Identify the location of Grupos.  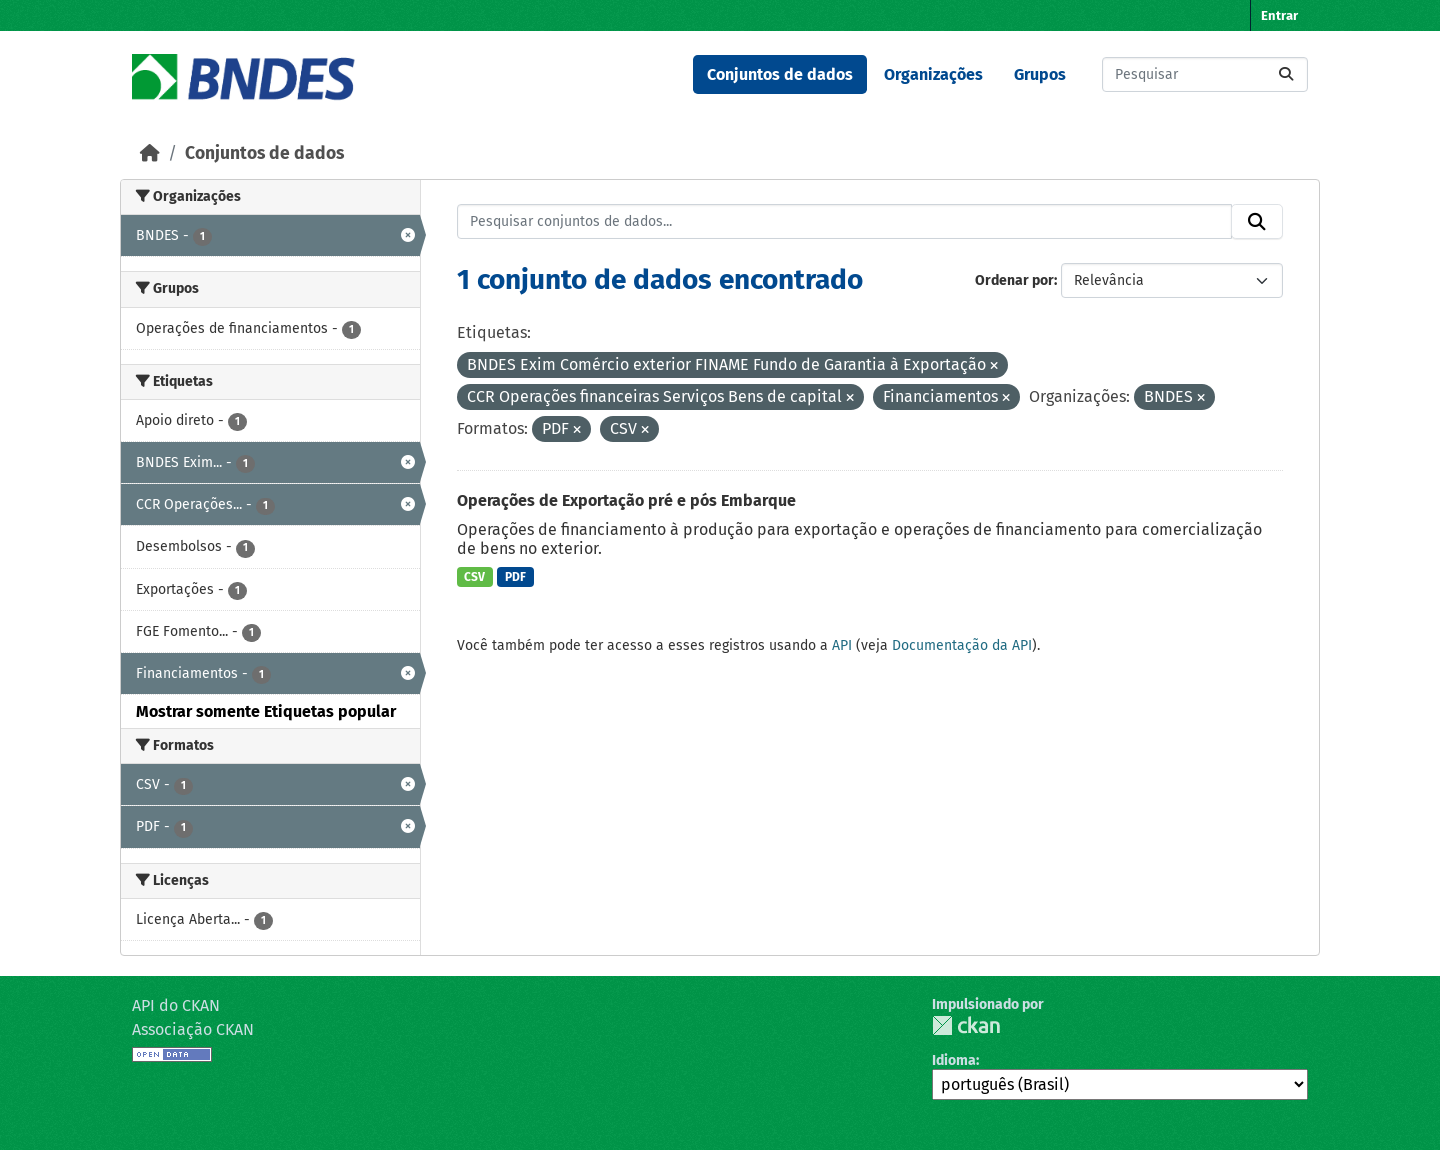
(1040, 74).